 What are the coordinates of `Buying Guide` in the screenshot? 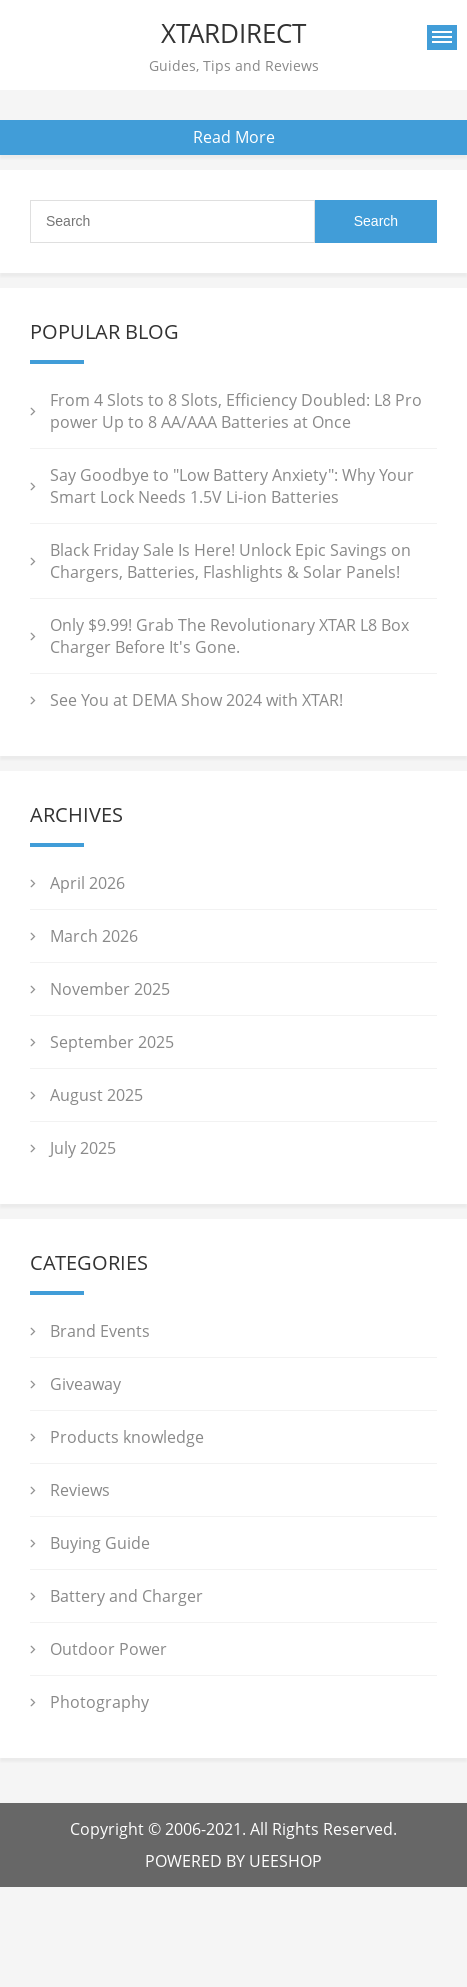 It's located at (100, 1543).